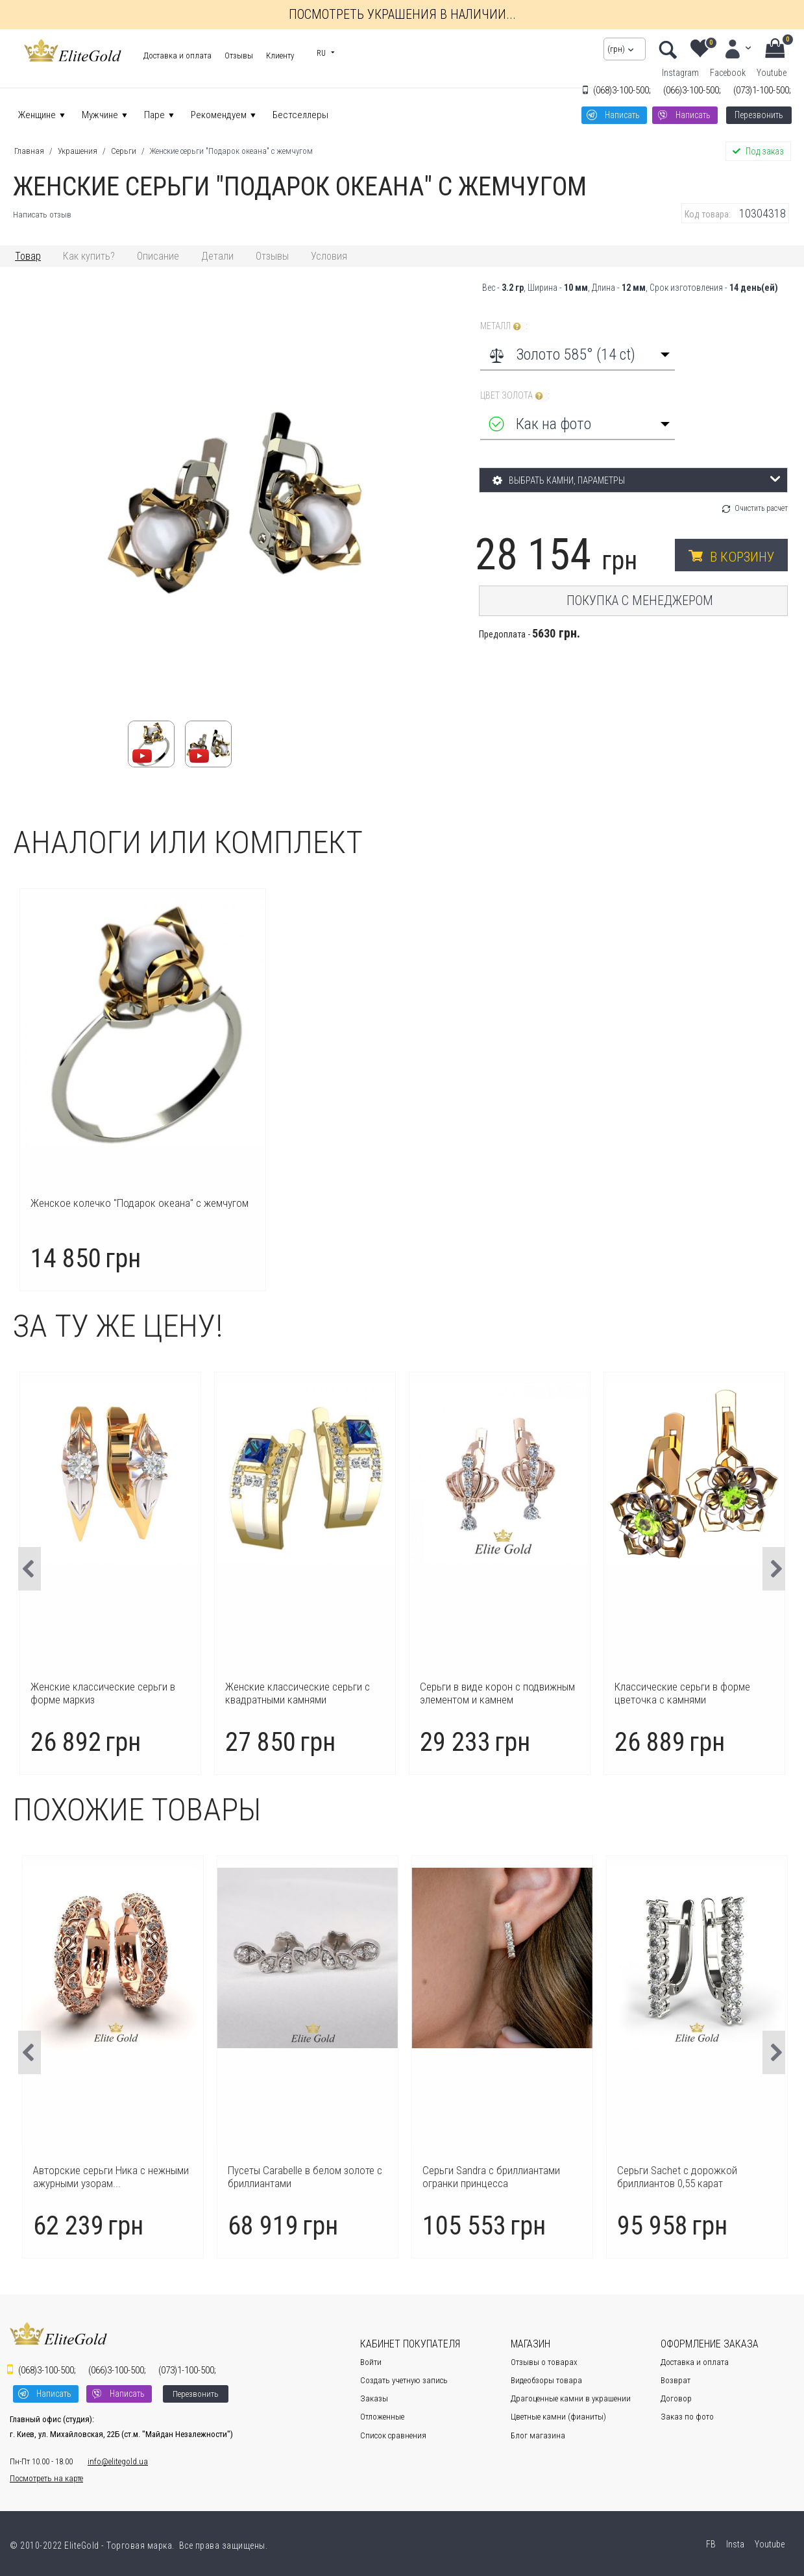 The image size is (804, 2576). I want to click on Условия, so click(329, 256).